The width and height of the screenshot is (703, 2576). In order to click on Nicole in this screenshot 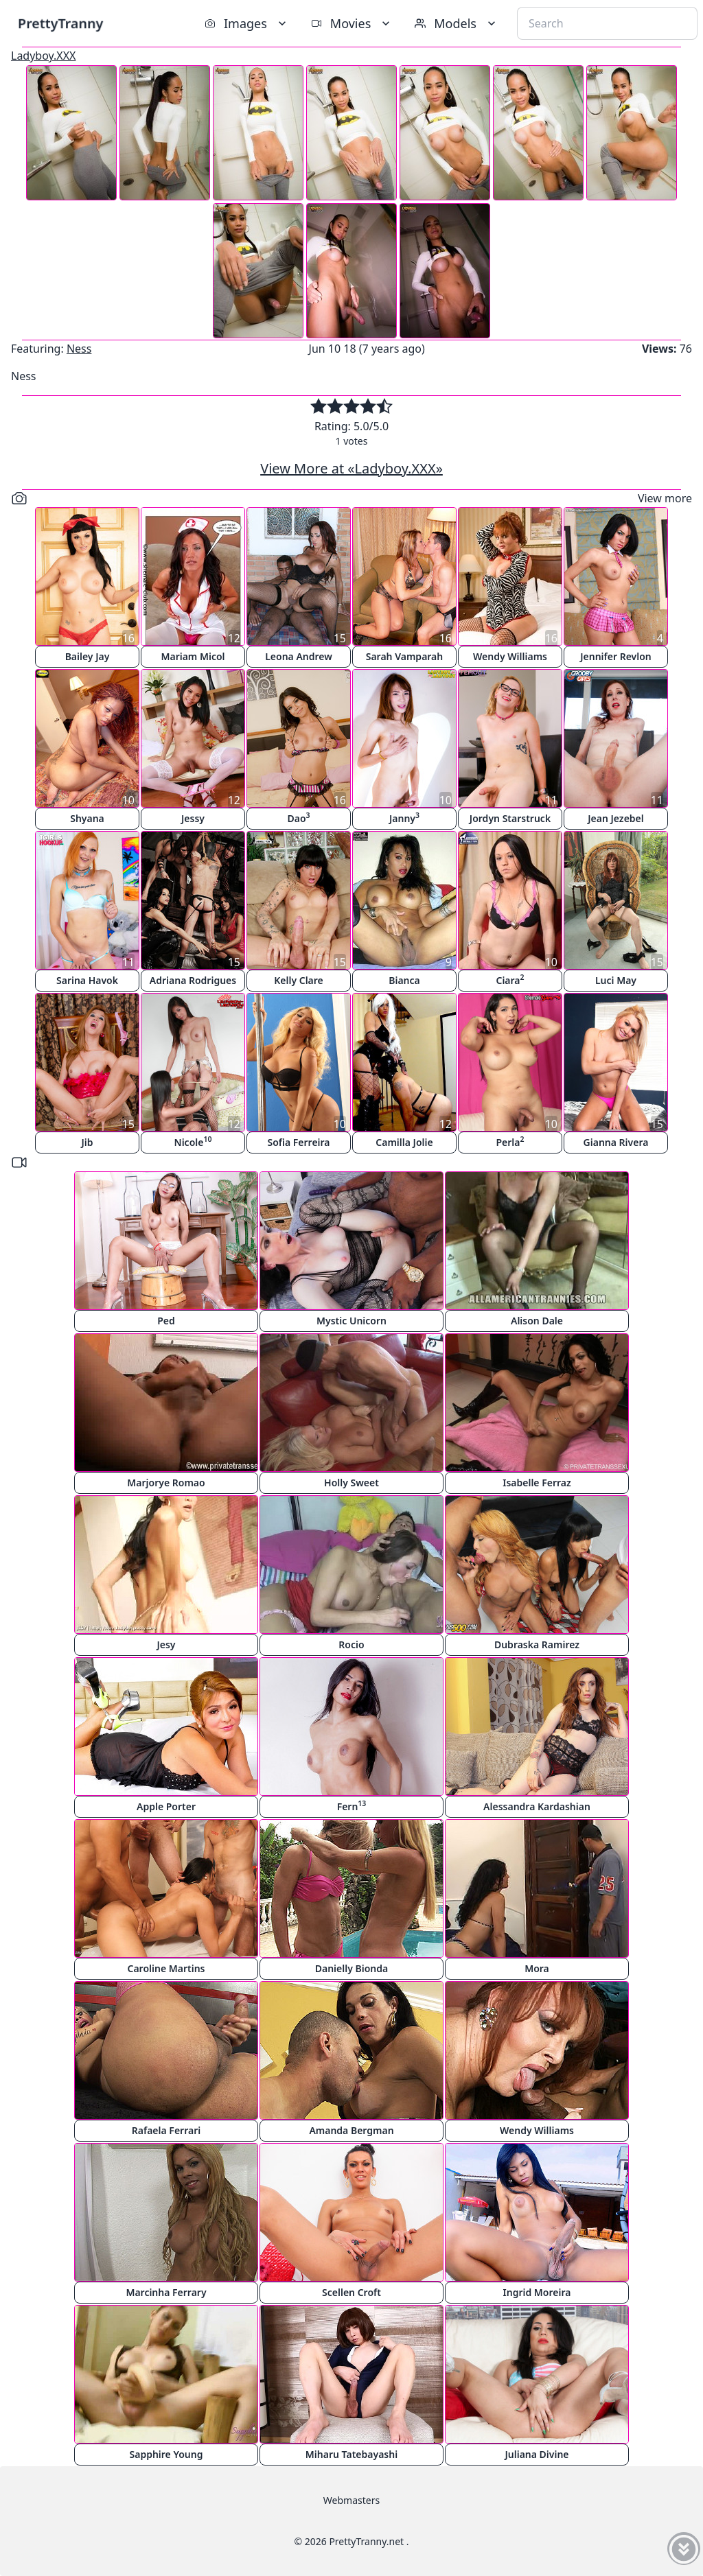, I will do `click(193, 1141)`.